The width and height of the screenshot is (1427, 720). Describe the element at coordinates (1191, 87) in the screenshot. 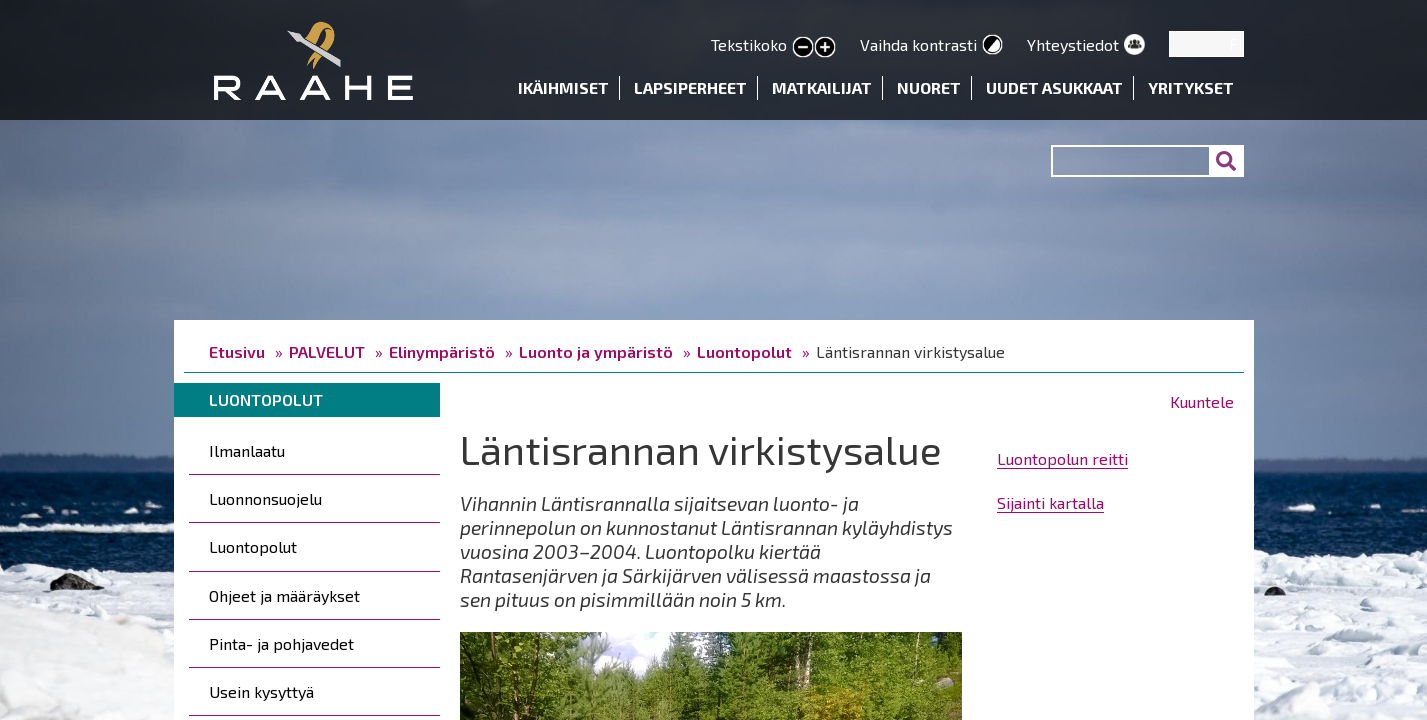

I see `Yritykset` at that location.